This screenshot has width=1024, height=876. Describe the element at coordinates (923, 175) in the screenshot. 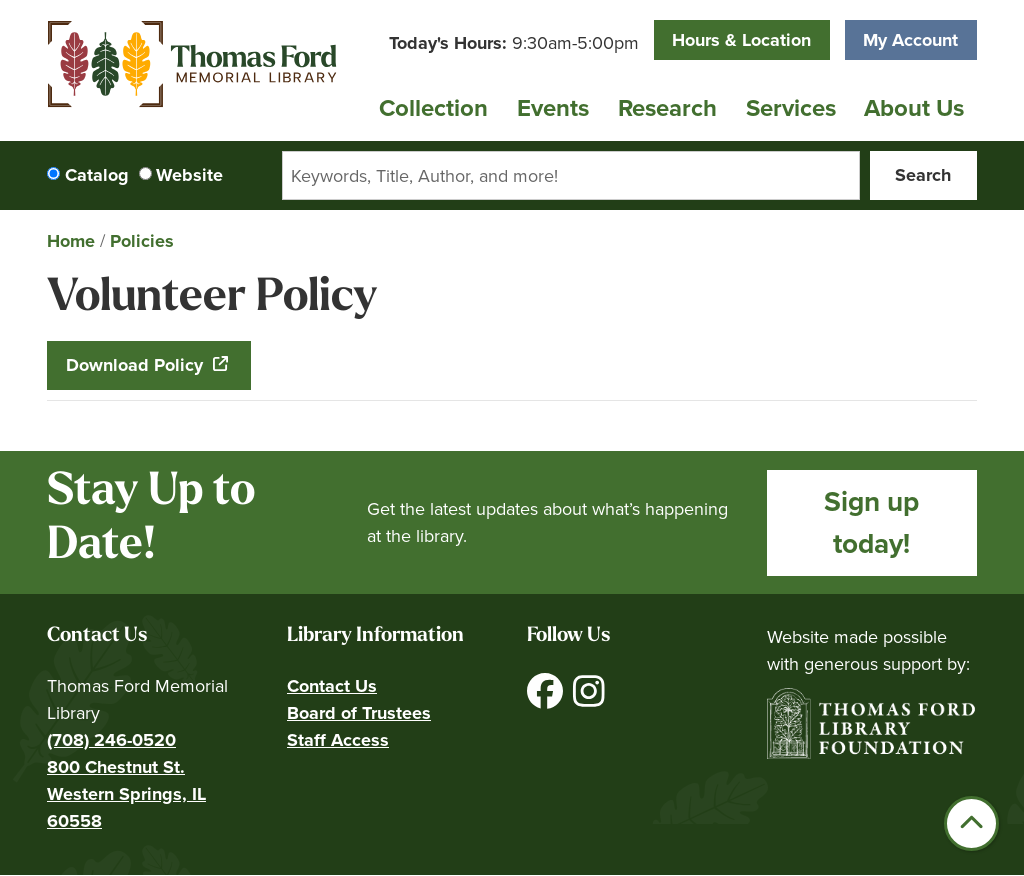

I see `Search` at that location.